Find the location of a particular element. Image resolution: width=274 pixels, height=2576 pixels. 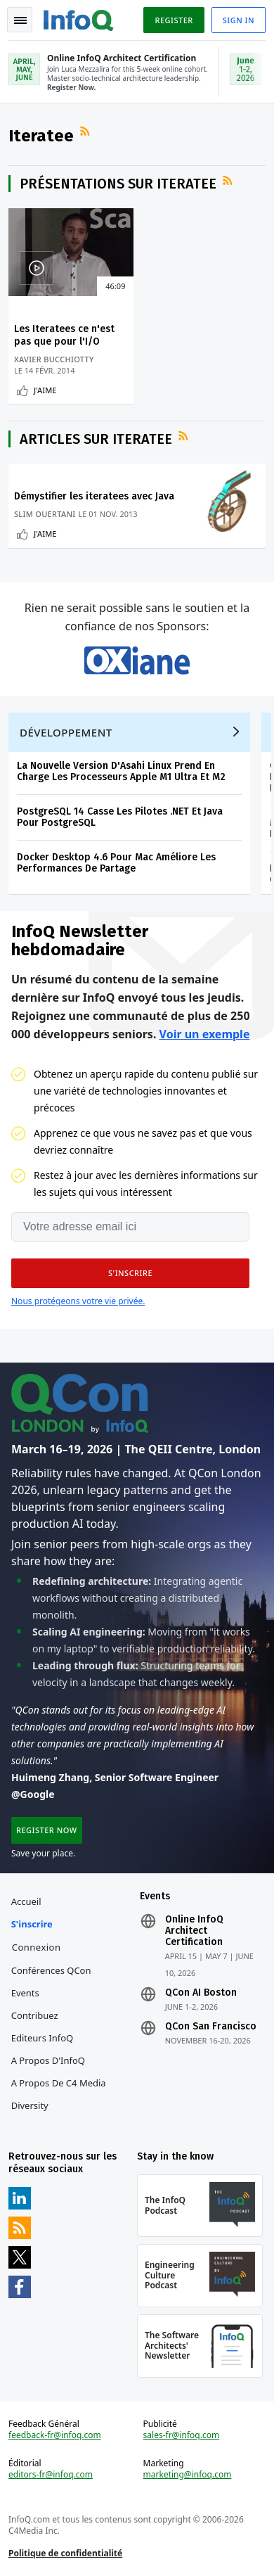

Les Iteratees ce n'est pas que pour l'I/O is located at coordinates (64, 335).